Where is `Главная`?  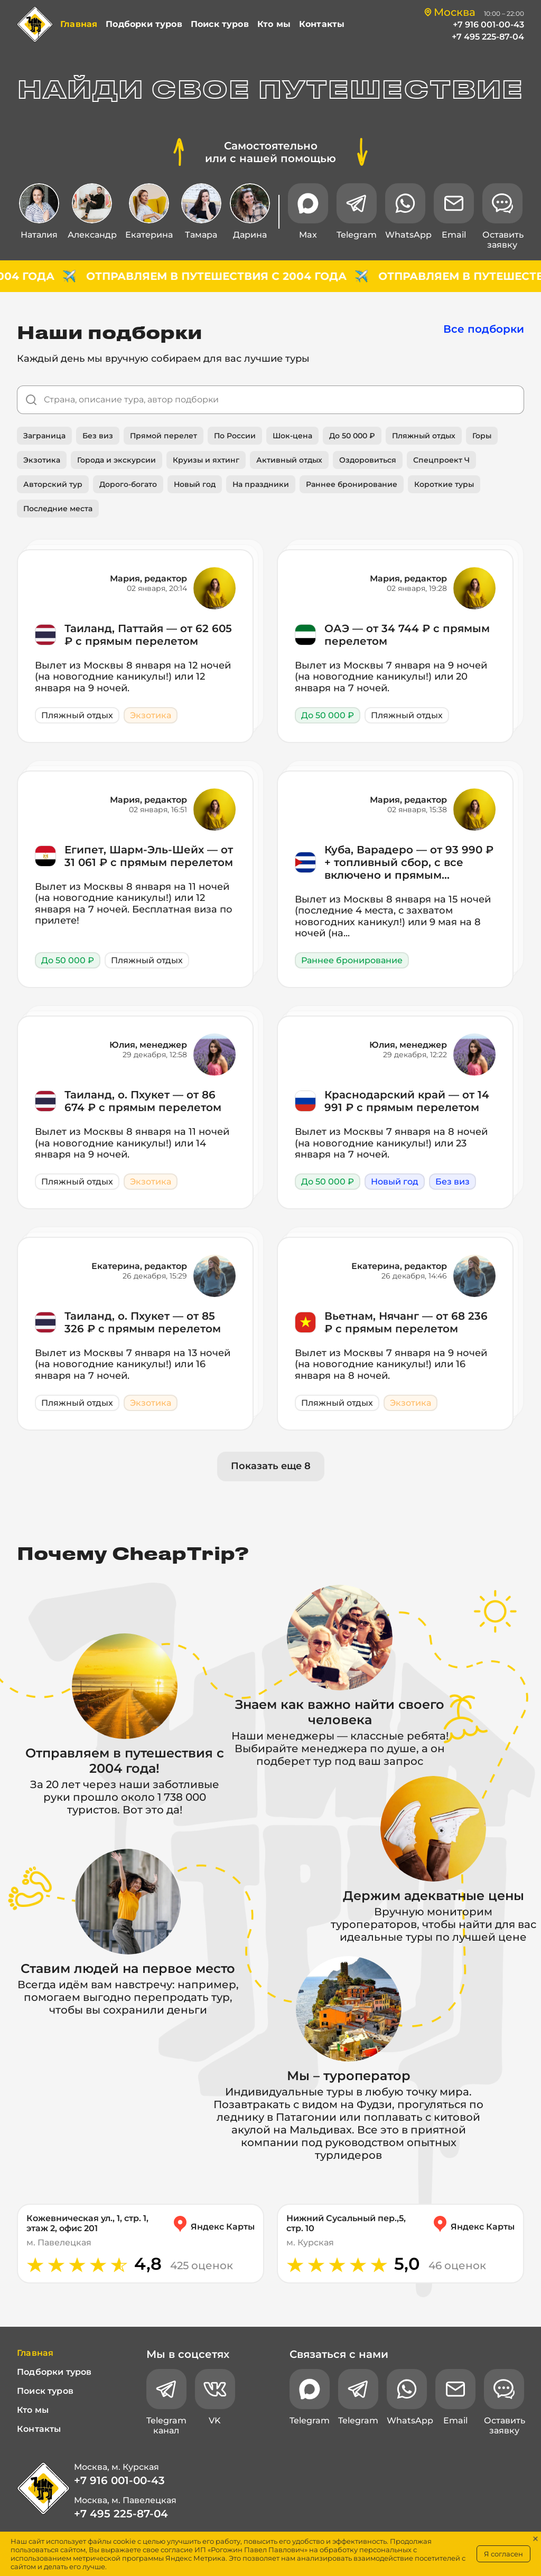 Главная is located at coordinates (78, 24).